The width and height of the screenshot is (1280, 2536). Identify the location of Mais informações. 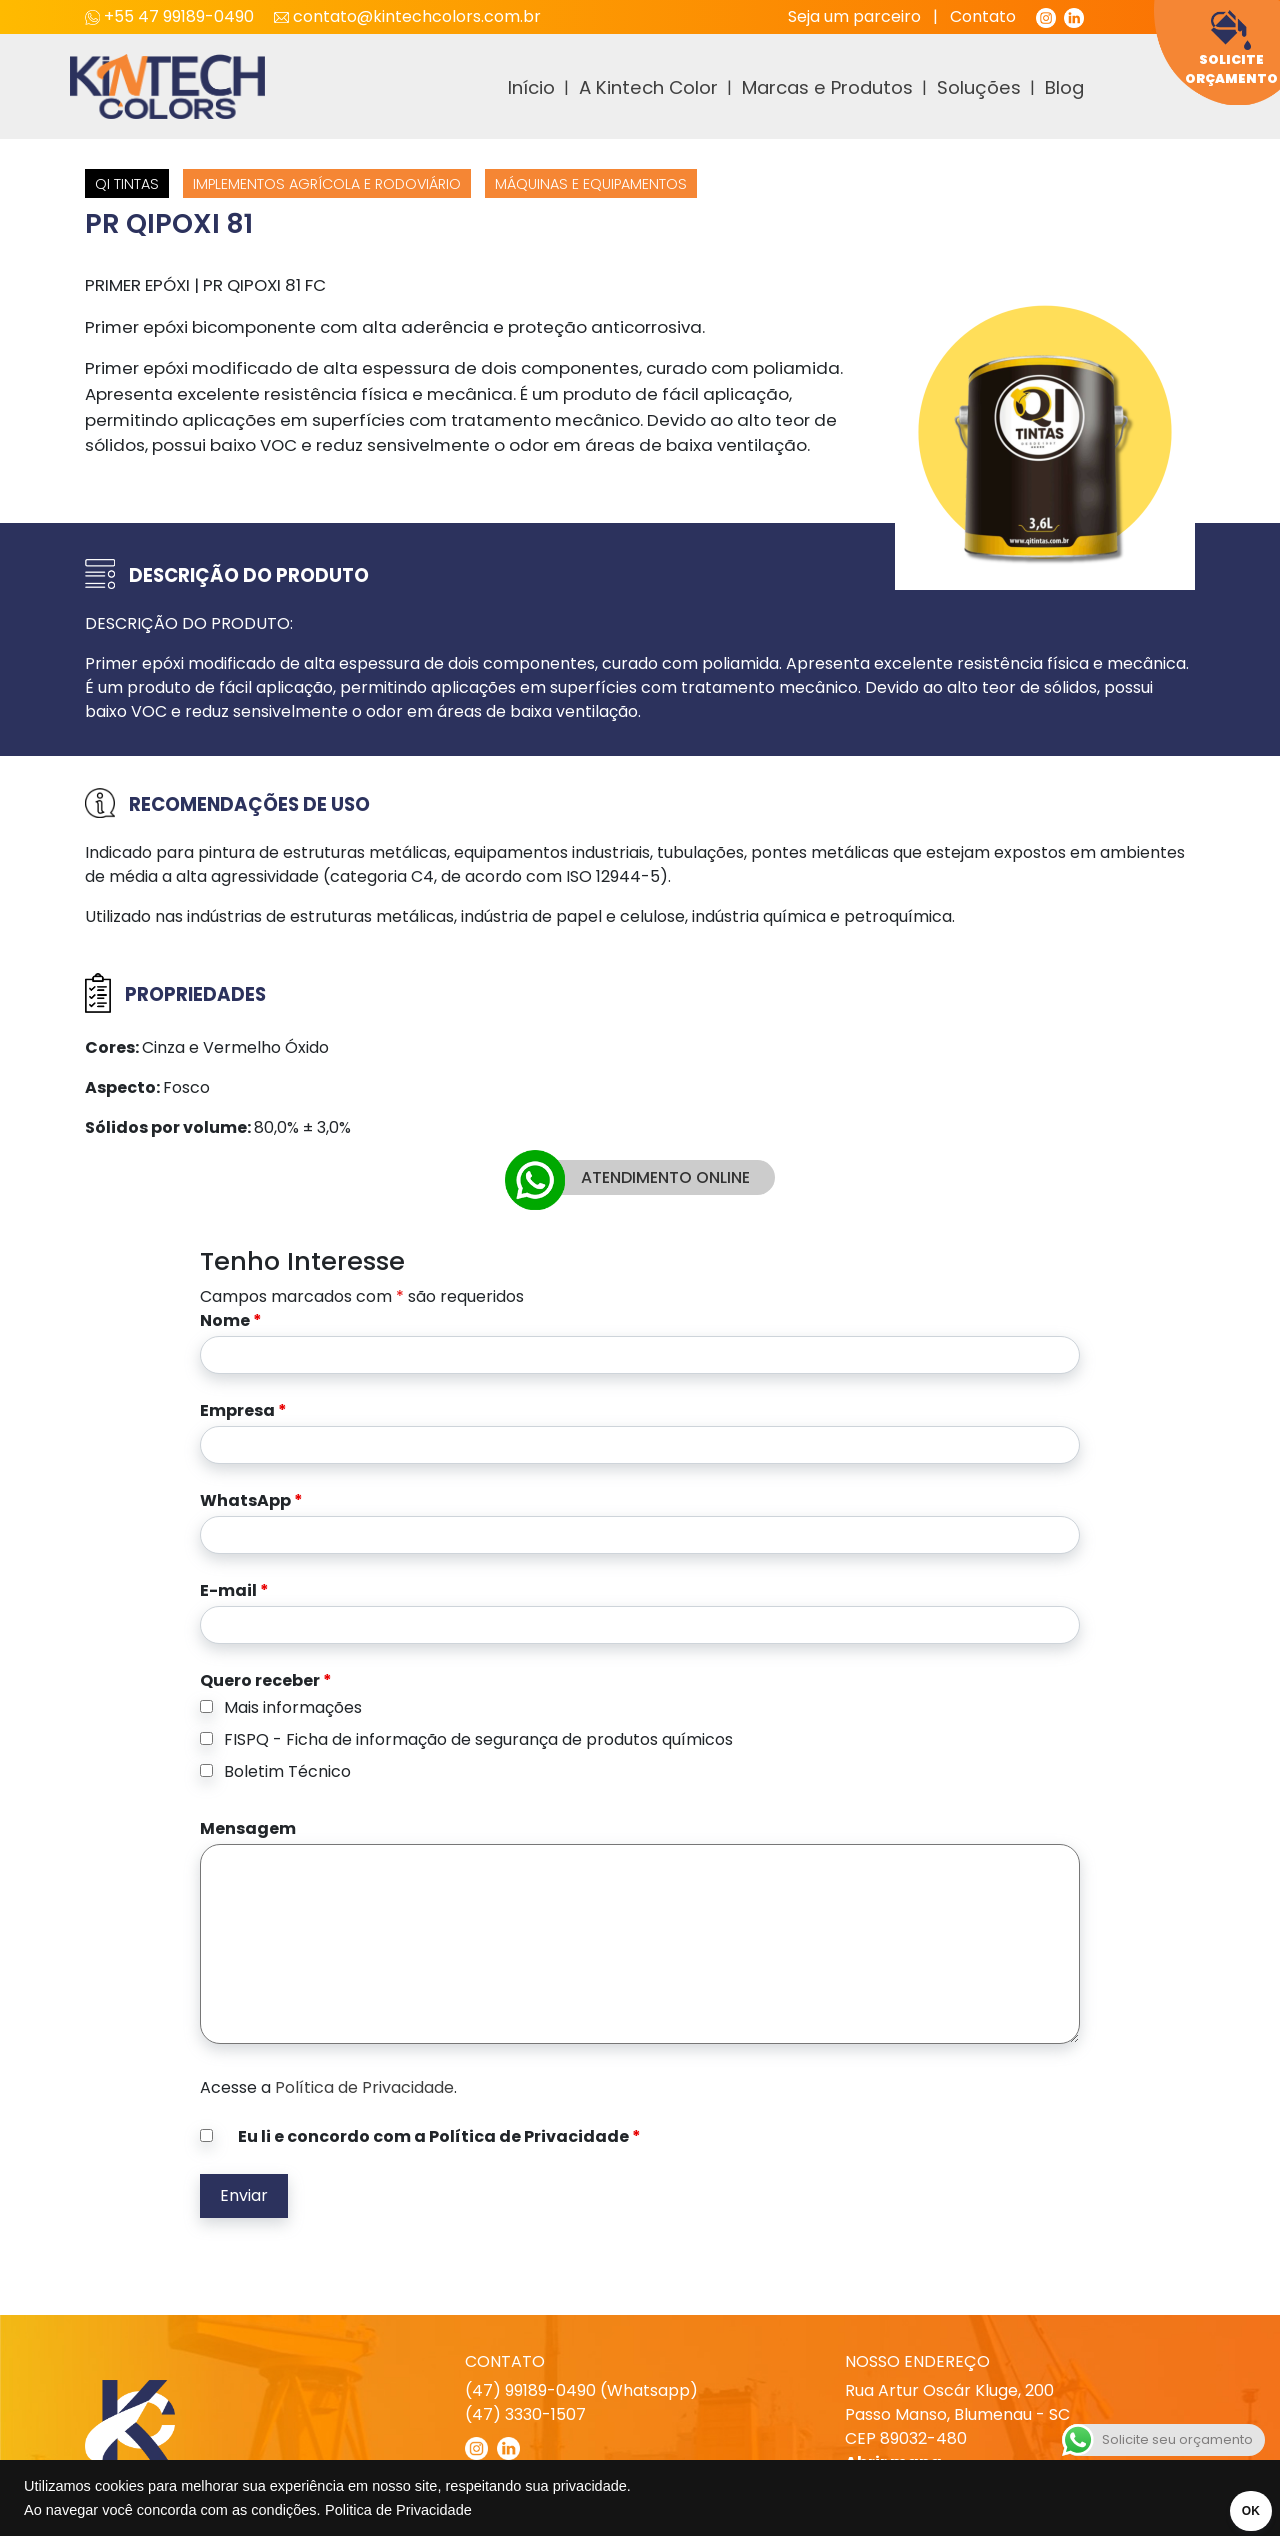
(293, 1707).